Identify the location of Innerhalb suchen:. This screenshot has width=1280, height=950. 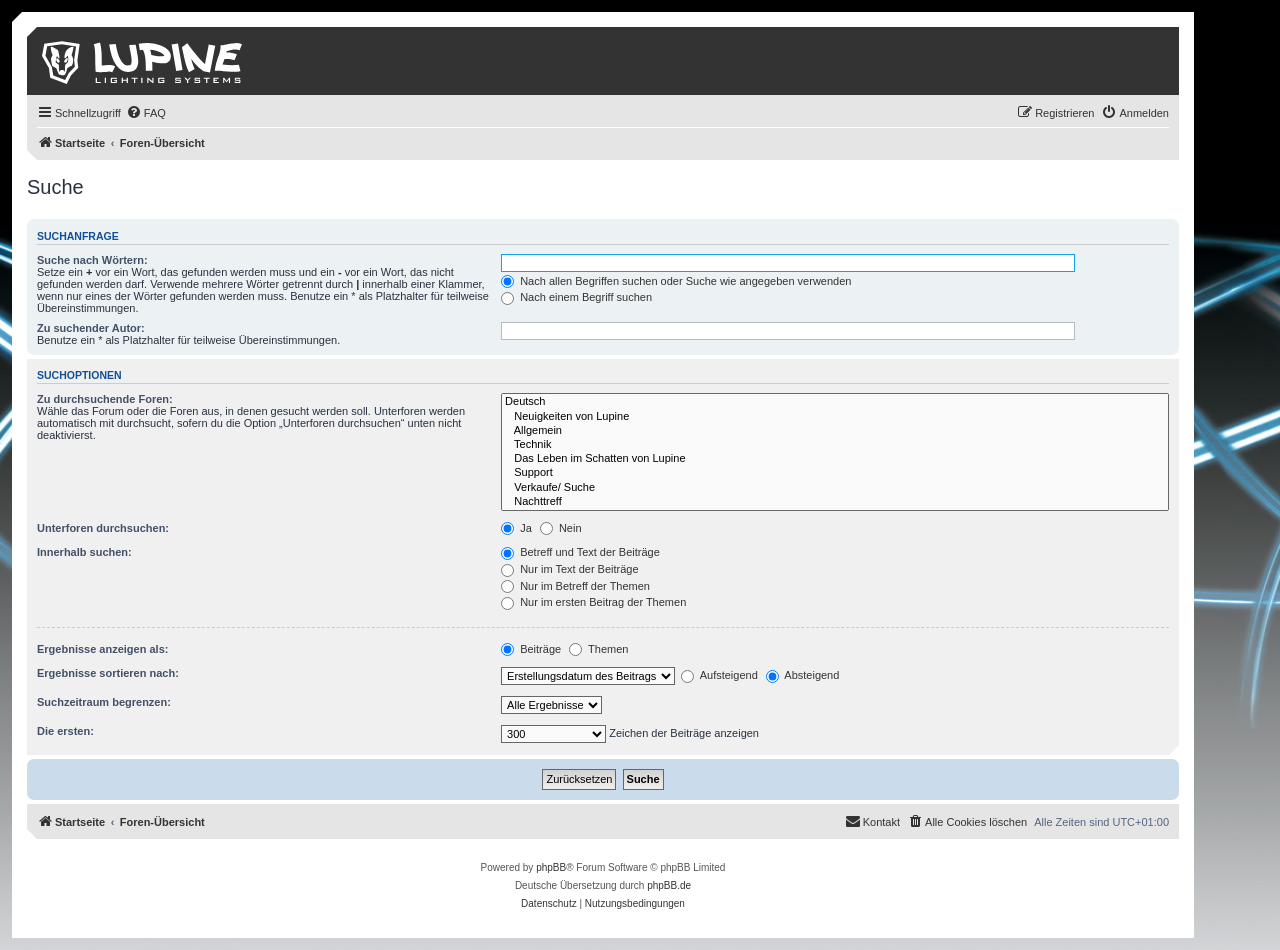
(84, 552).